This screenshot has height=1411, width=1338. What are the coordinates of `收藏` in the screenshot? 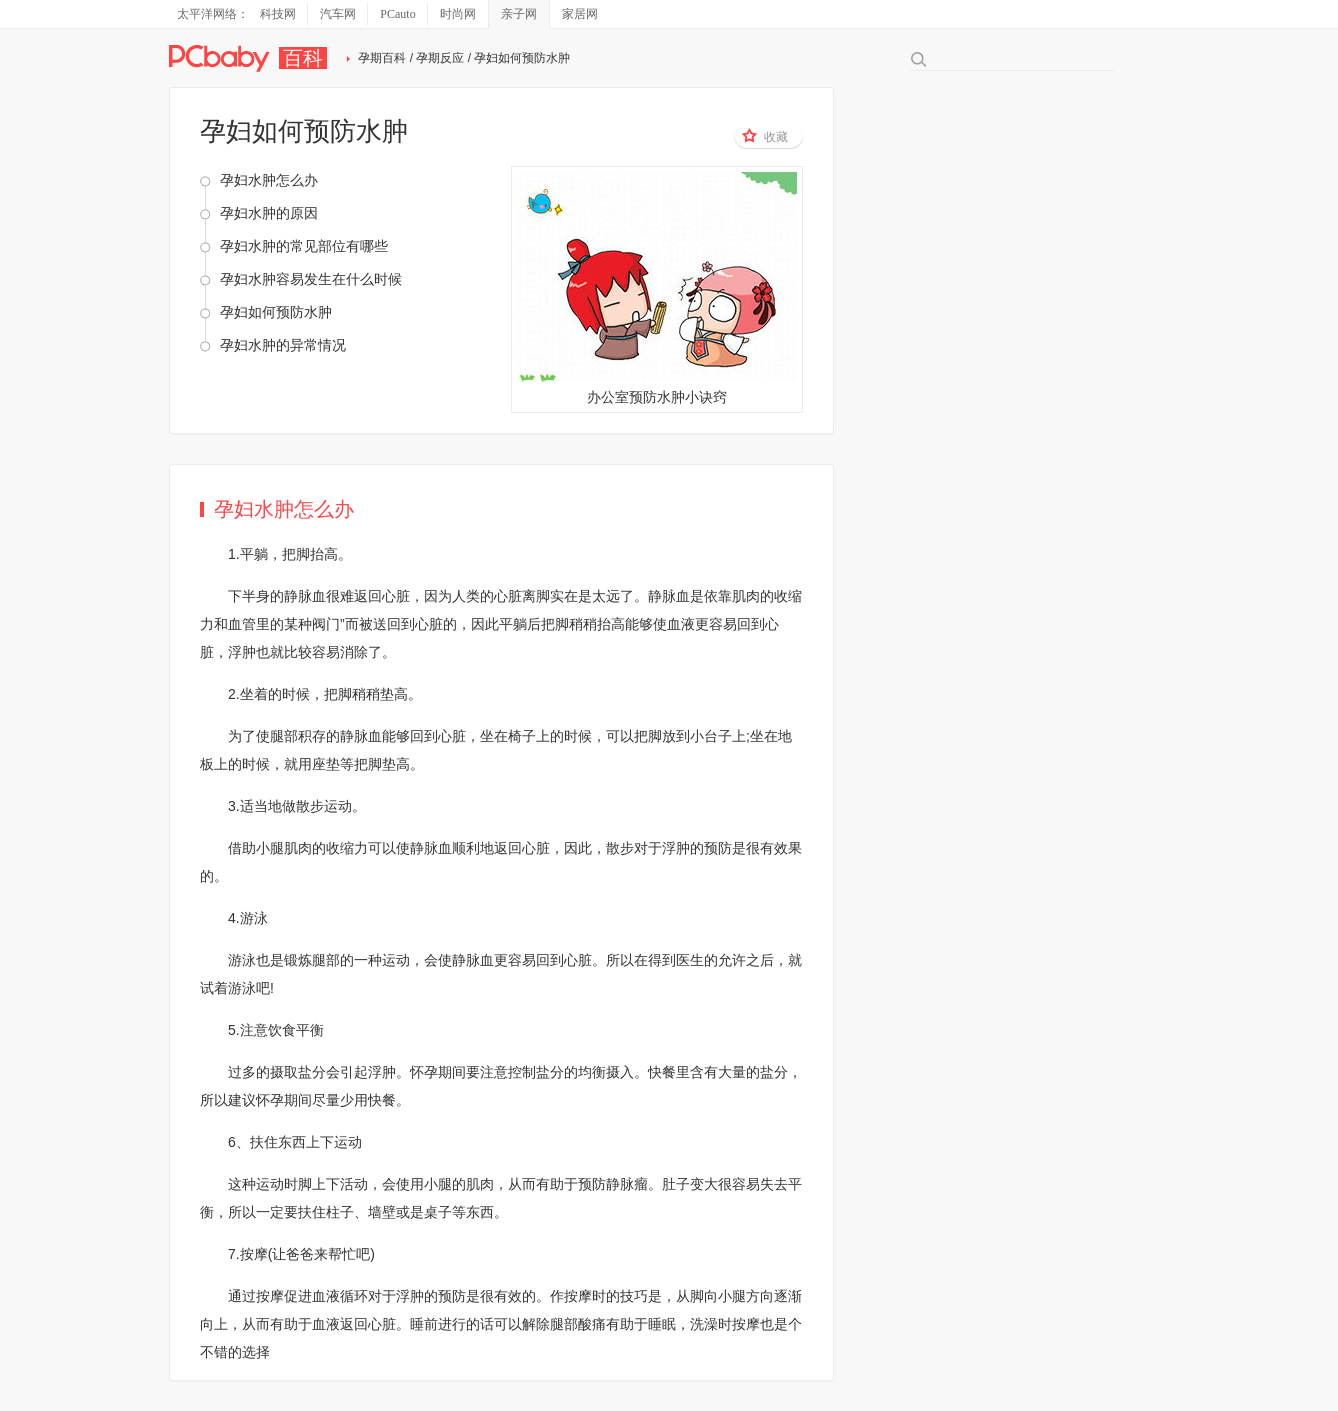 It's located at (765, 136).